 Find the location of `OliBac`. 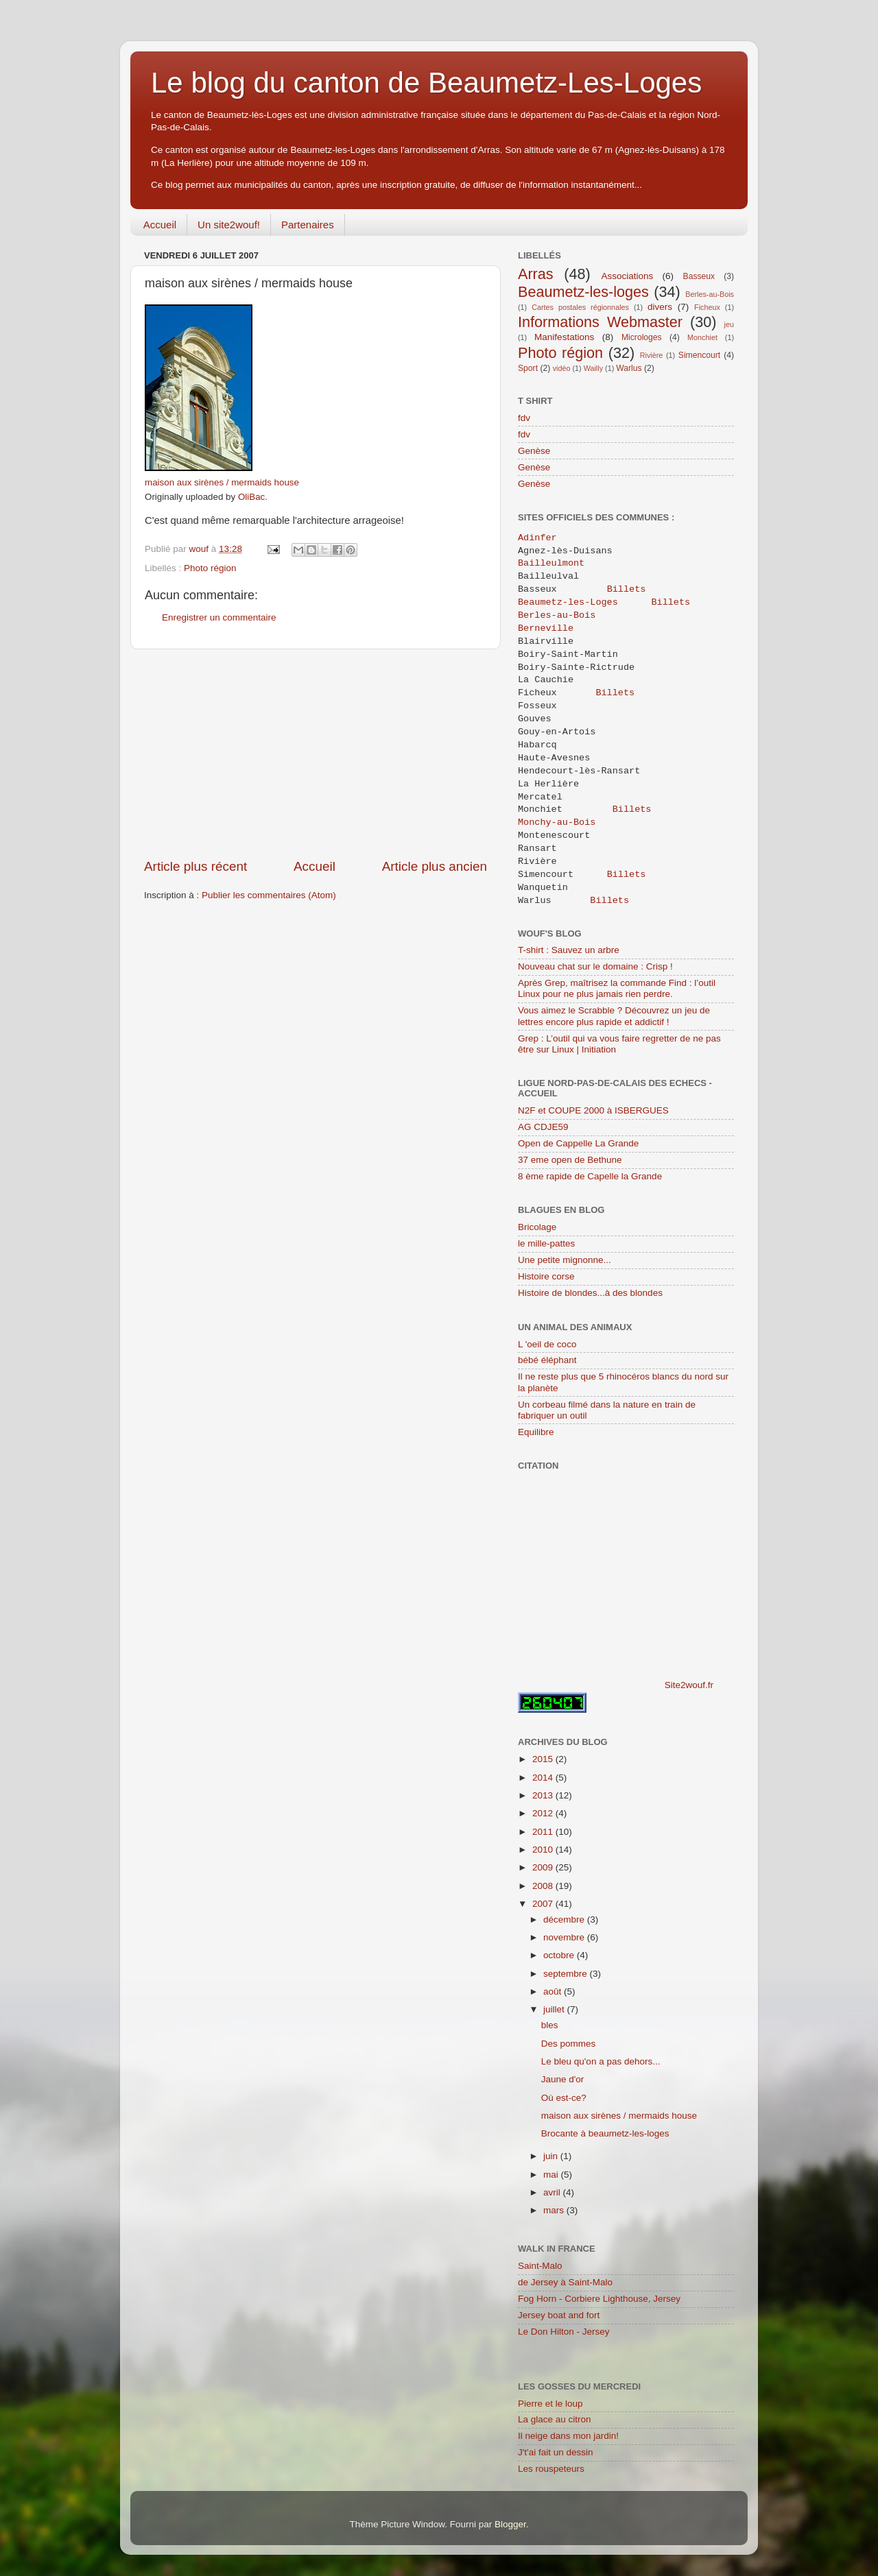

OliBac is located at coordinates (251, 497).